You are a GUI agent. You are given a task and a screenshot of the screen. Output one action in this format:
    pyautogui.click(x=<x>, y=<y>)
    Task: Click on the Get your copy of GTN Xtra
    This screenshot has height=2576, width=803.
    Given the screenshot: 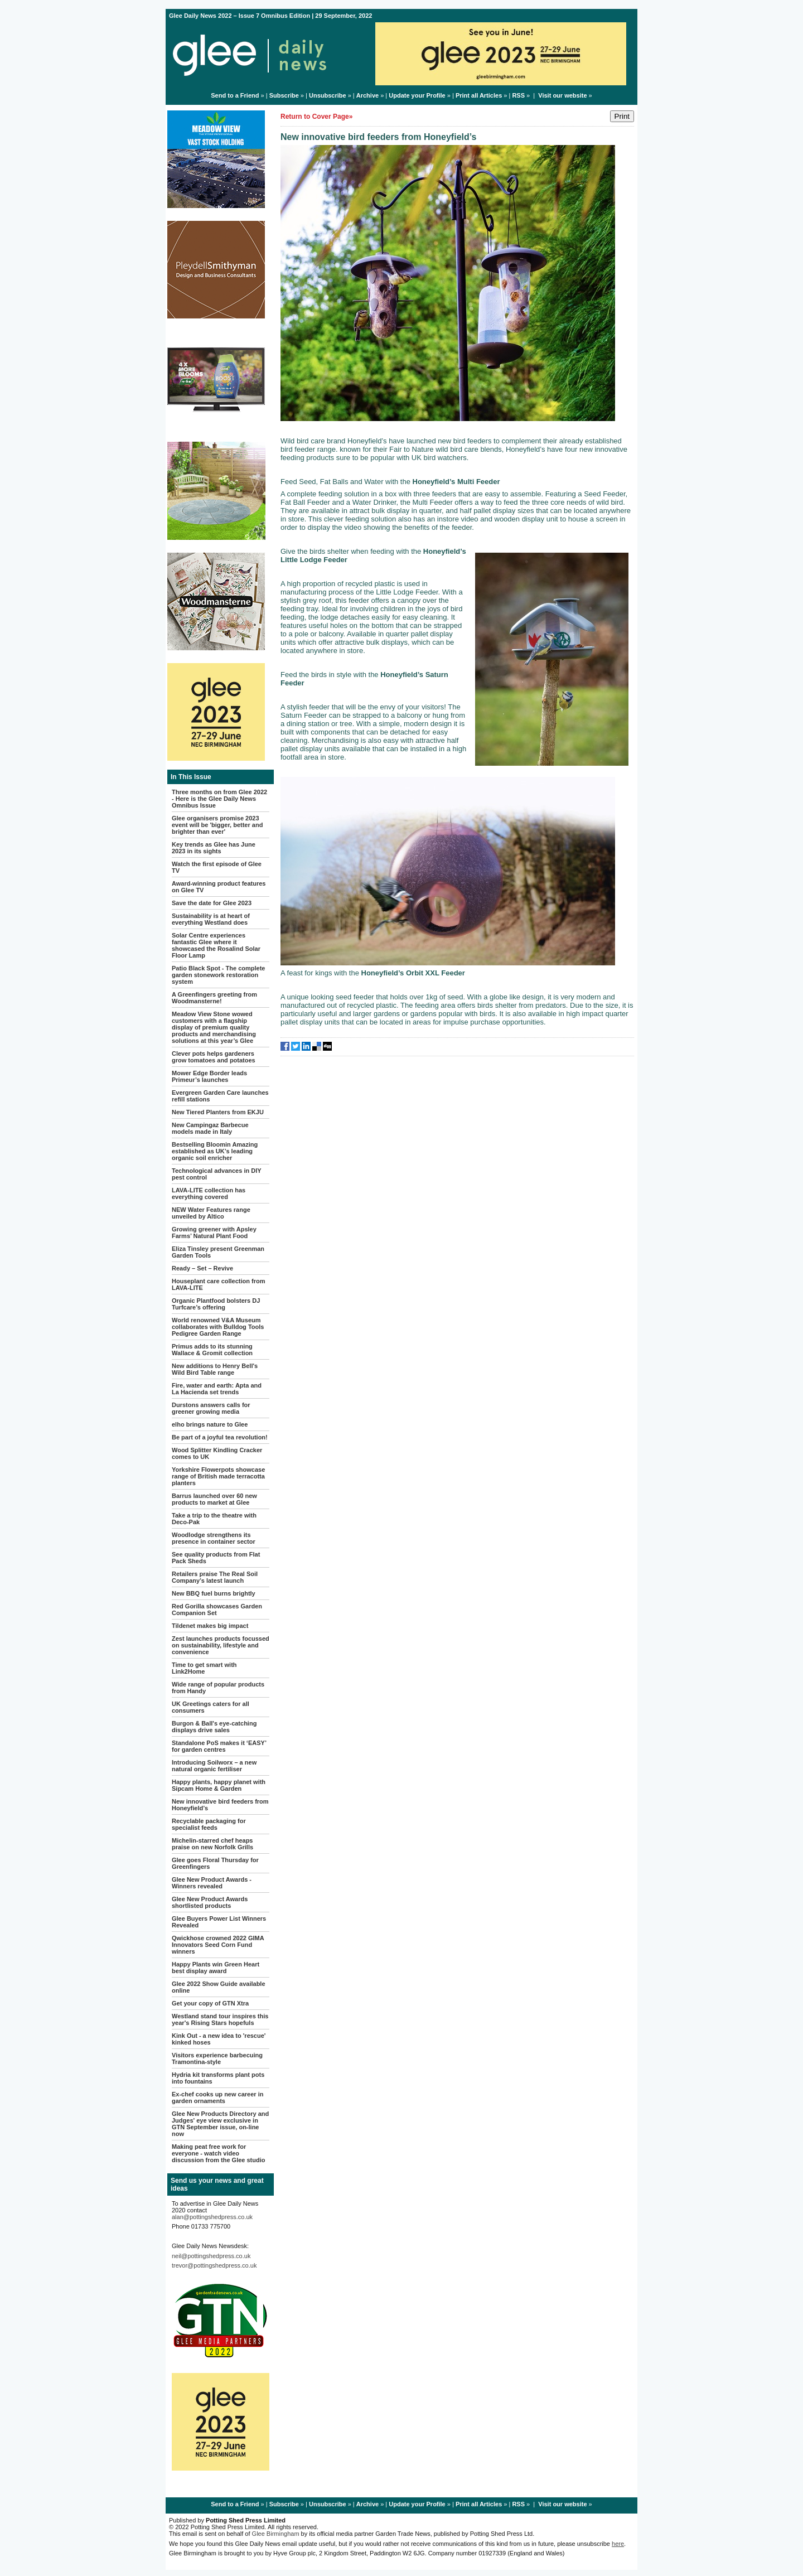 What is the action you would take?
    pyautogui.click(x=210, y=2003)
    